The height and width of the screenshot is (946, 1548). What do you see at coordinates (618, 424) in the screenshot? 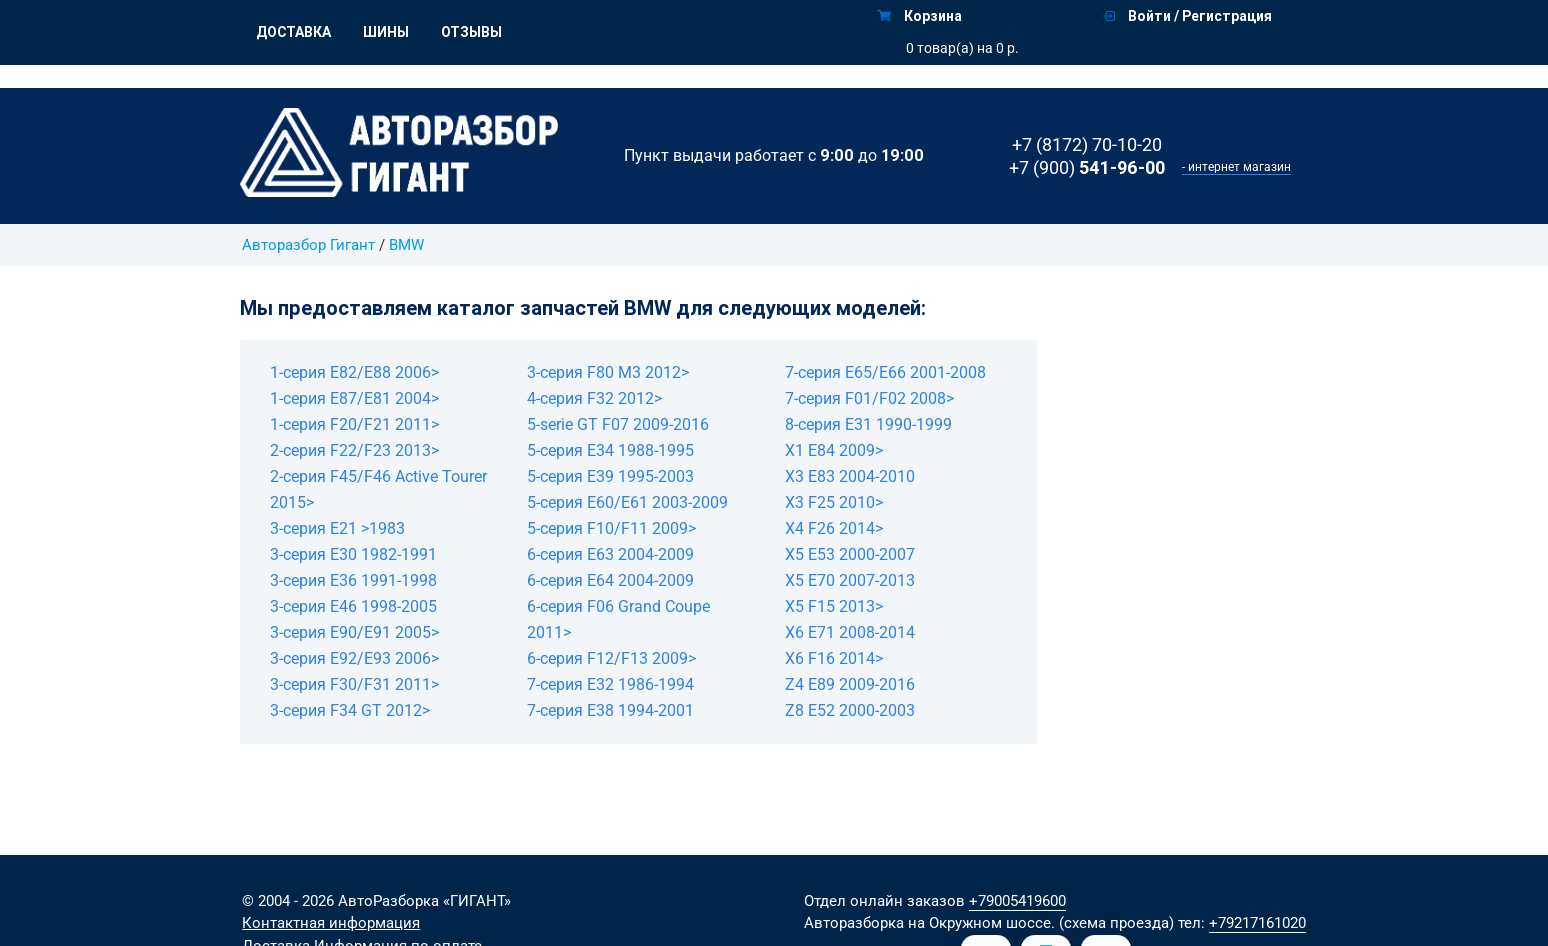
I see `5-serie GT F07 2009-2016` at bounding box center [618, 424].